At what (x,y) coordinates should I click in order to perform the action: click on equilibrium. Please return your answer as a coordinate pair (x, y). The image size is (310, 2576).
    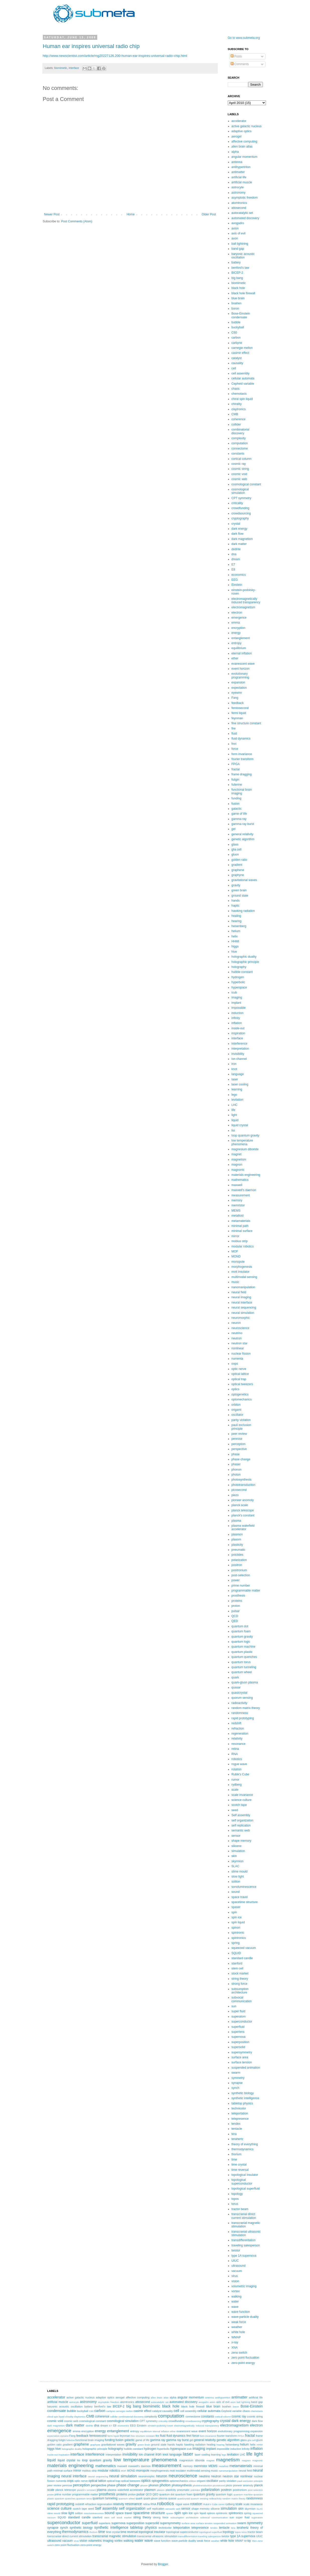
    Looking at the image, I should click on (239, 648).